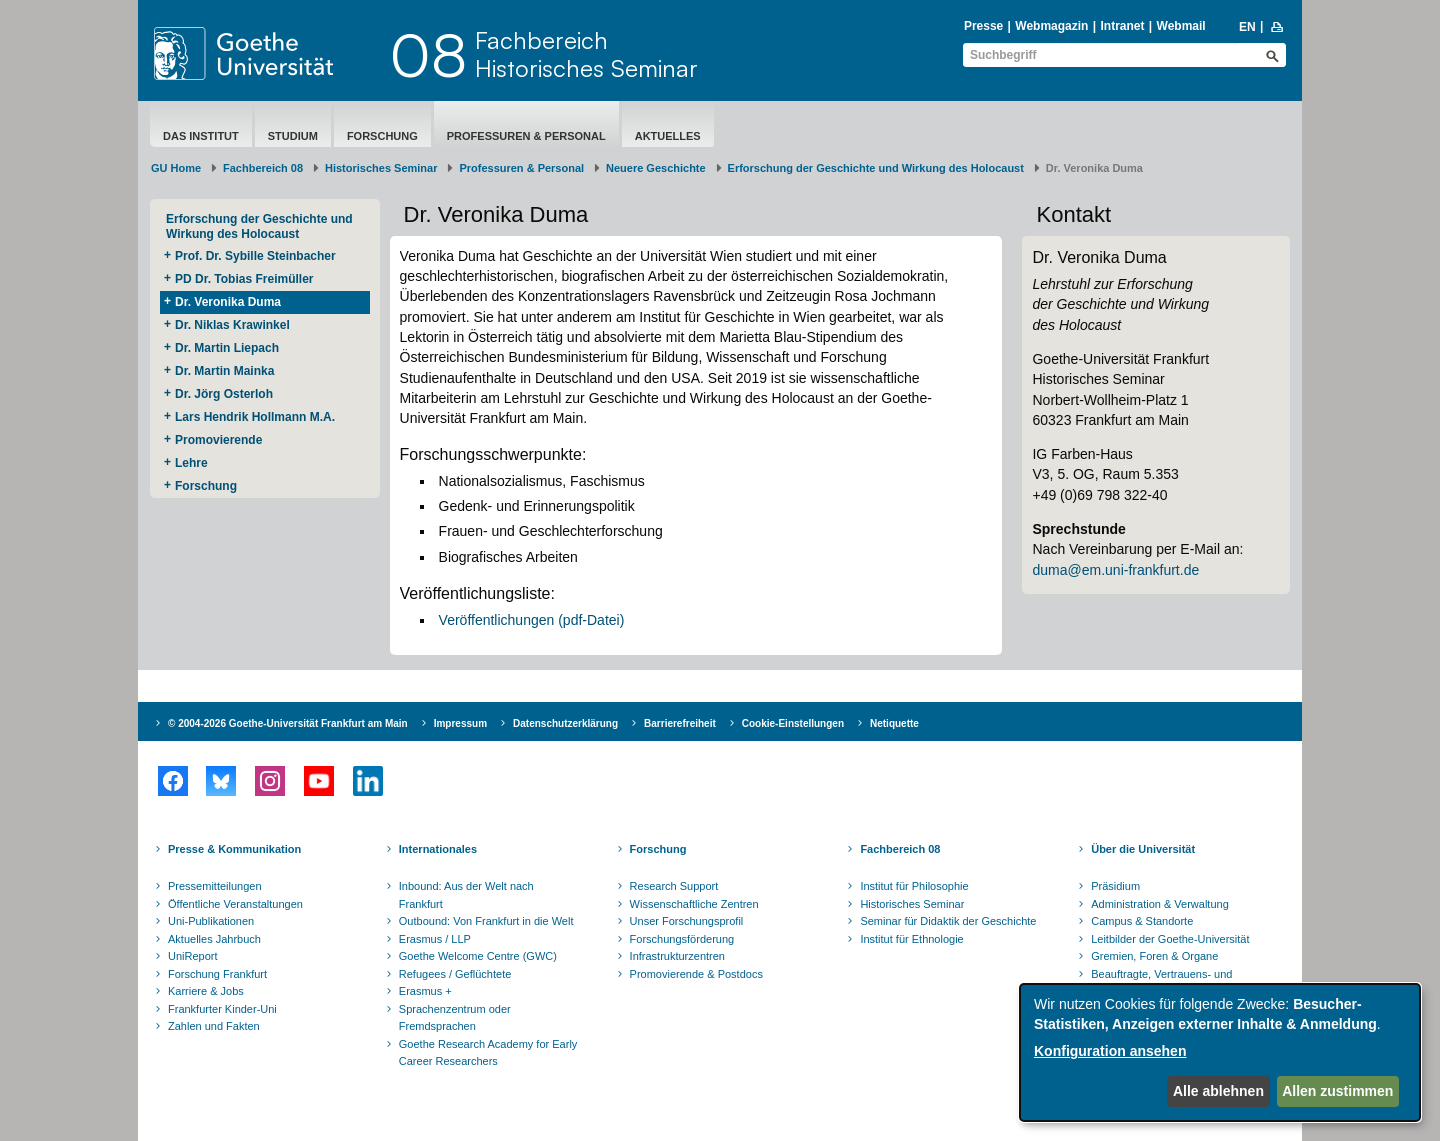 Image resolution: width=1440 pixels, height=1141 pixels. I want to click on FachbereichHistorisches Seminar, so click(586, 54).